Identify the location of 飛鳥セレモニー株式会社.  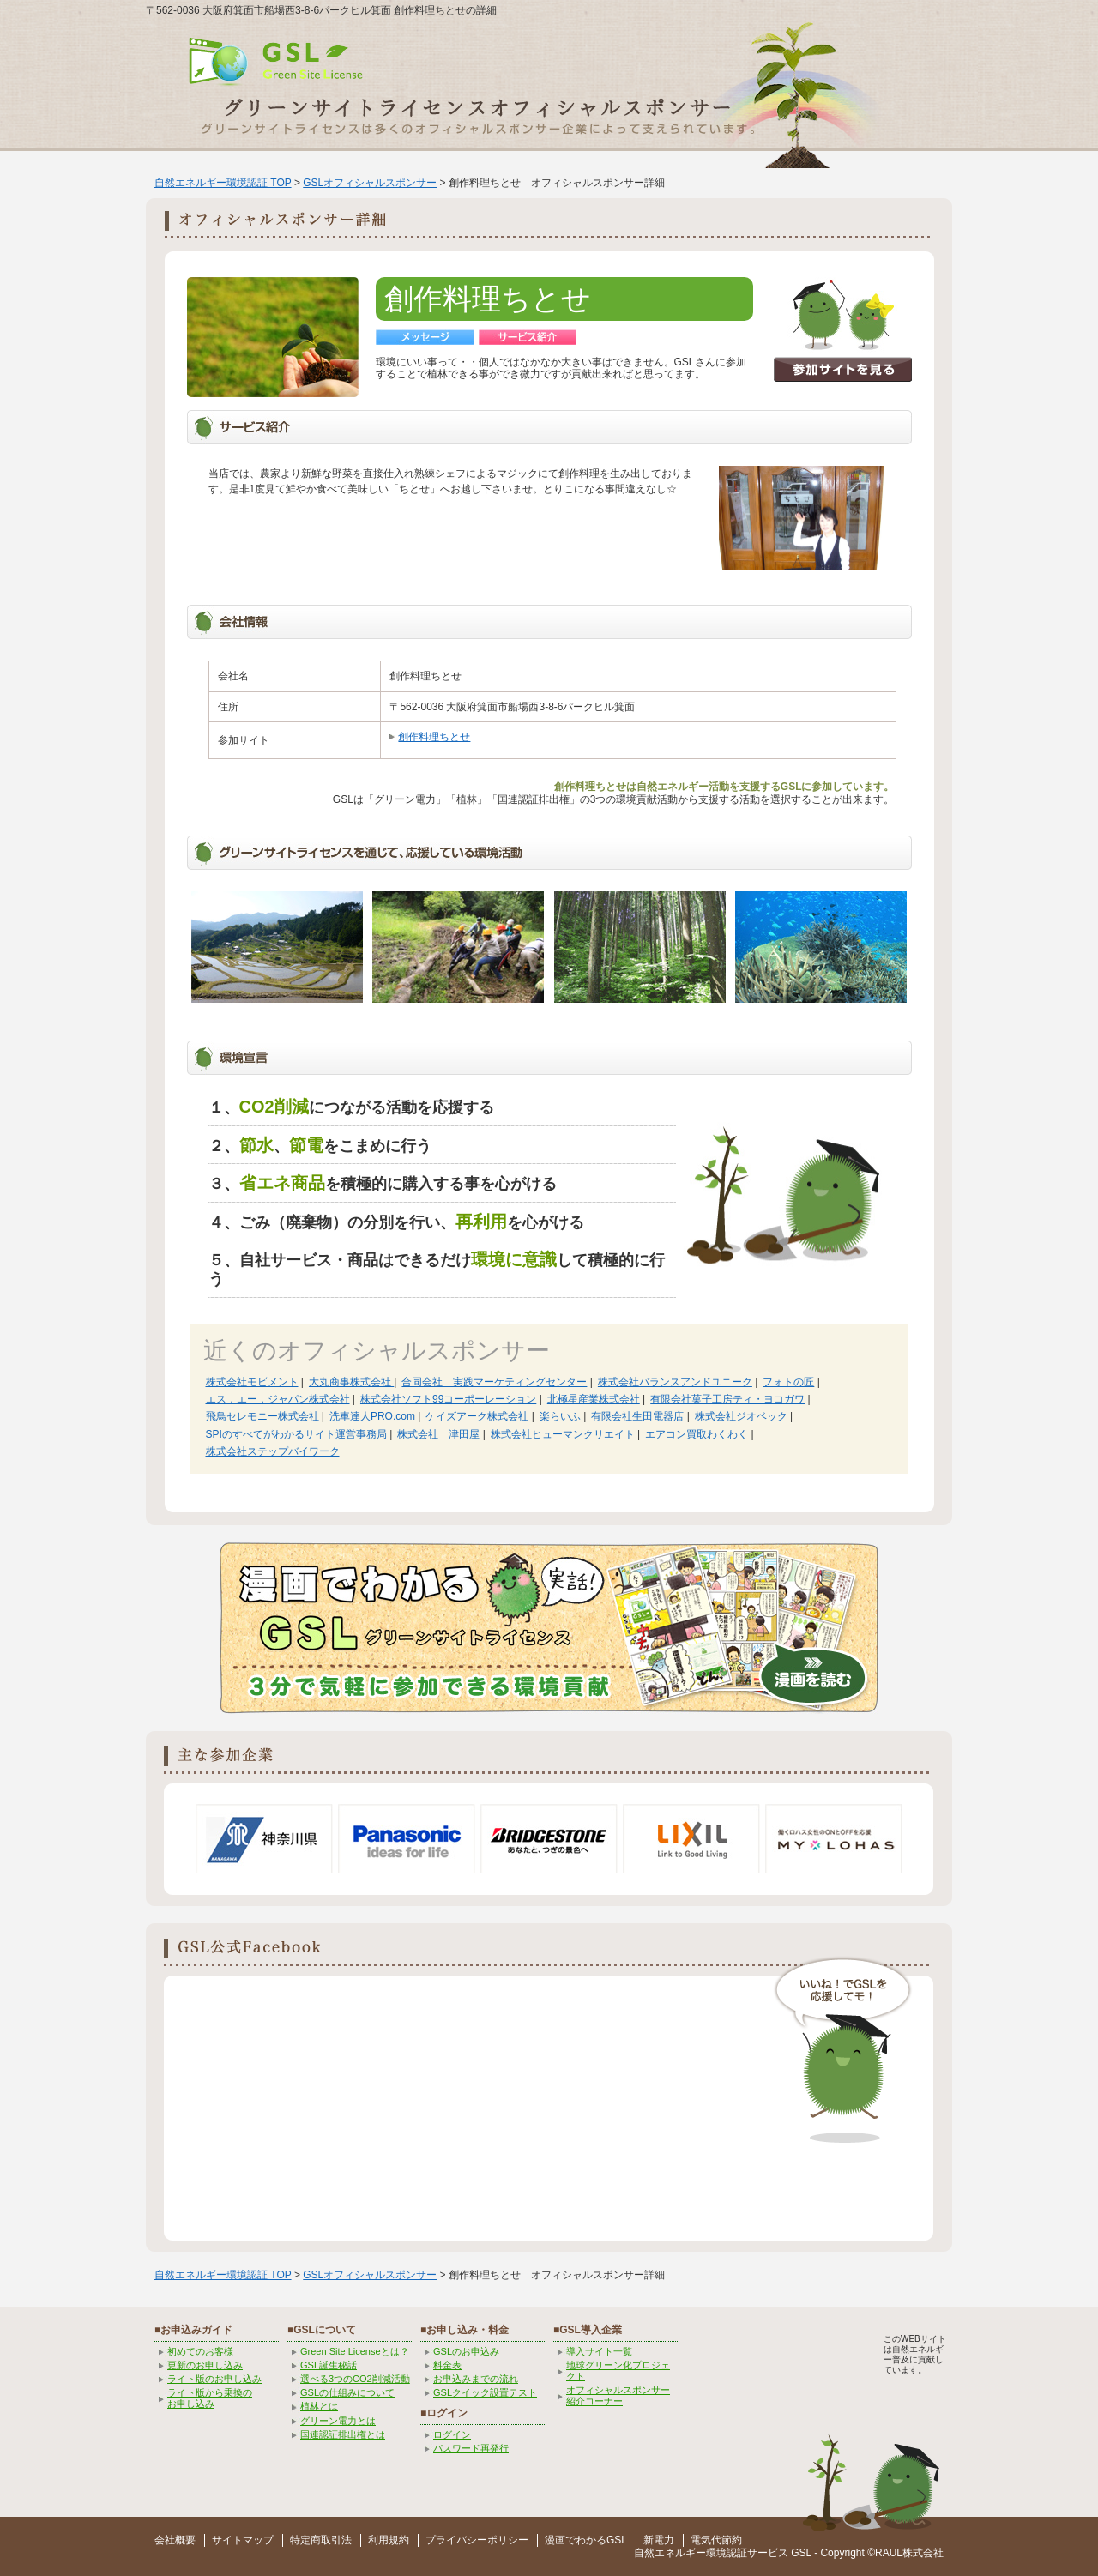
(262, 1416).